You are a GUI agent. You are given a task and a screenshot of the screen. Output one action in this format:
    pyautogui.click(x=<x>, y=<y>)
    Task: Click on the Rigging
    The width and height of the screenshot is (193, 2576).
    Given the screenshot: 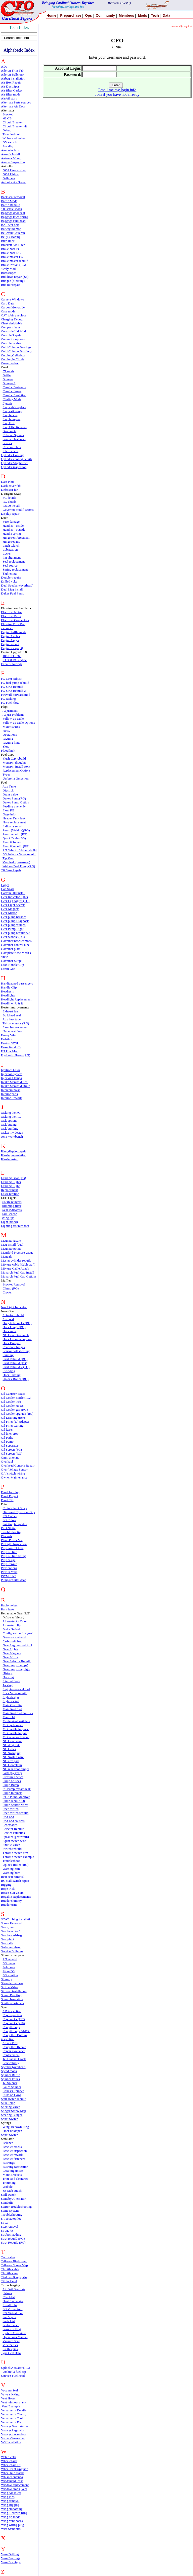 What is the action you would take?
    pyautogui.click(x=8, y=738)
    